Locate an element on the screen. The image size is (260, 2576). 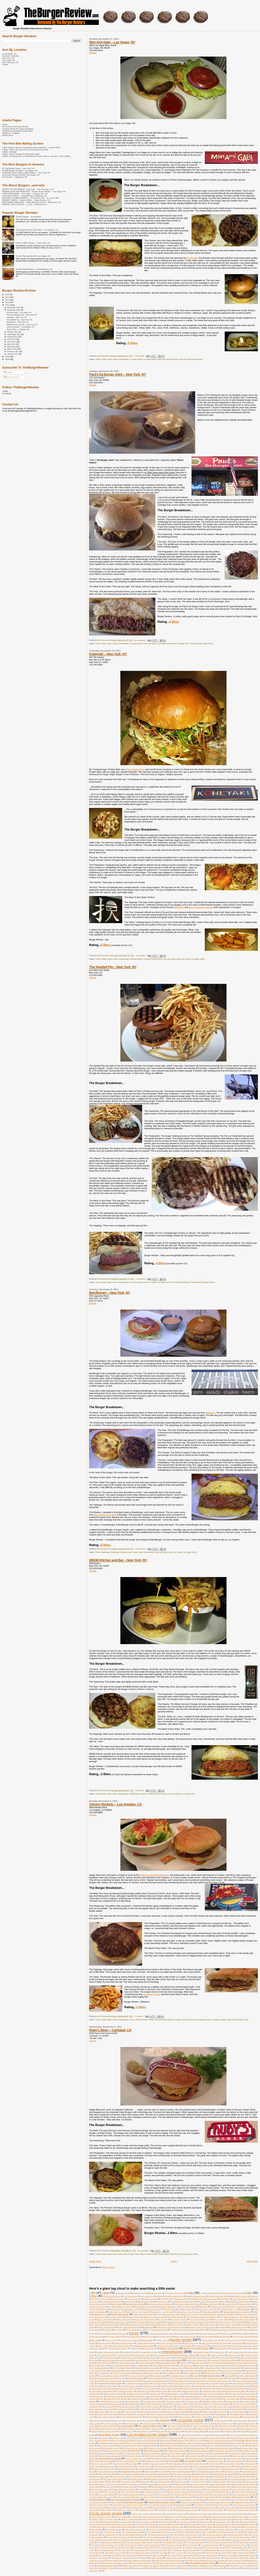
Mon Ami Gabi Burger Review is located at coordinates (191, 359).